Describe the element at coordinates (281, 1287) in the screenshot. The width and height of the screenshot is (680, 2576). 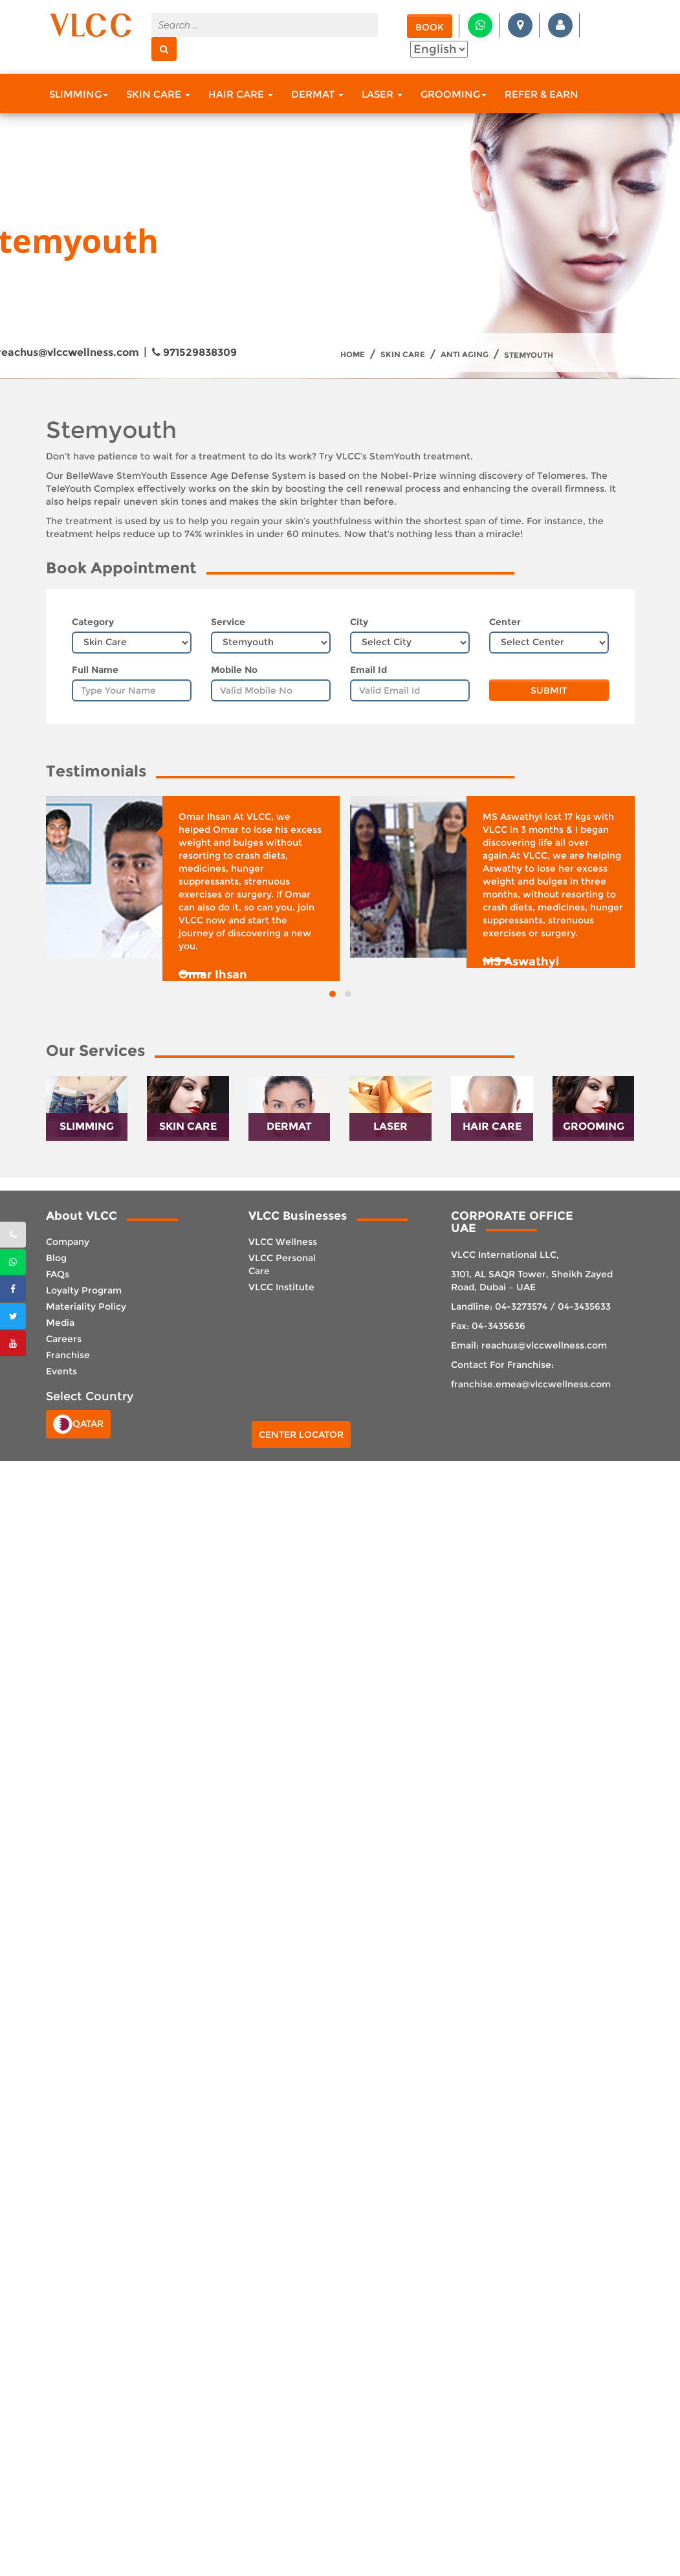
I see `VLCC Institute` at that location.